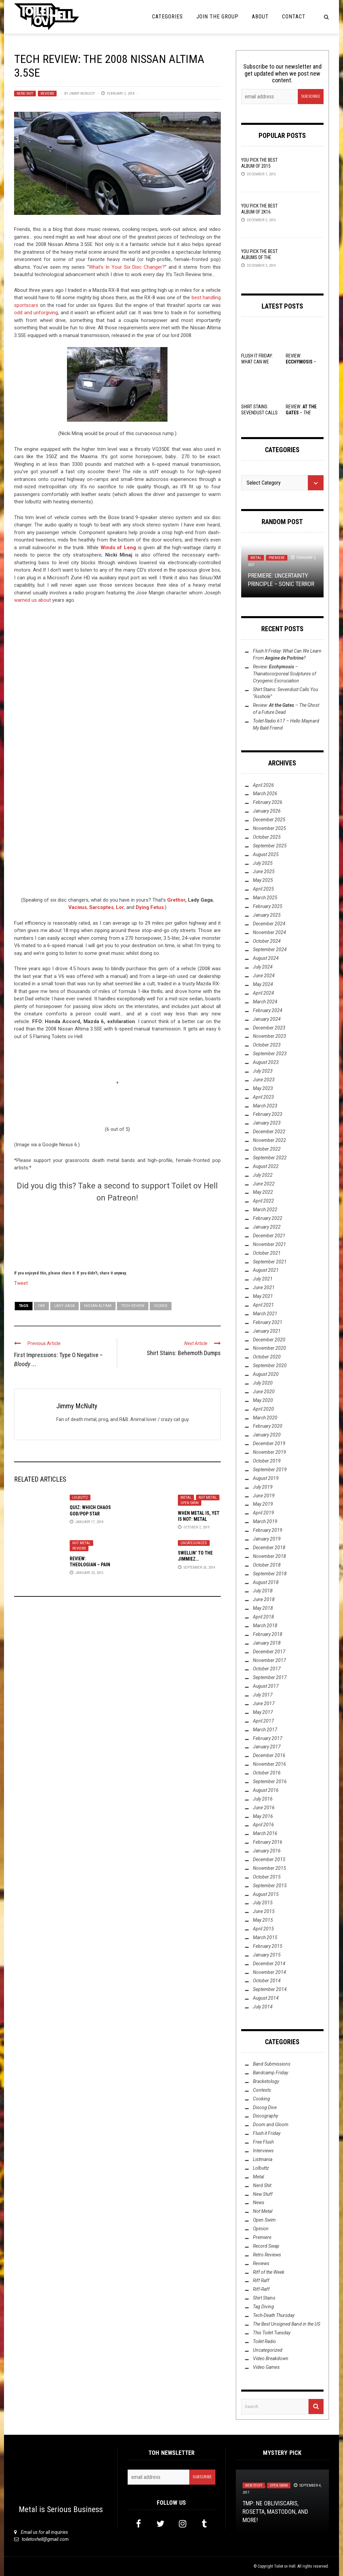  What do you see at coordinates (270, 1365) in the screenshot?
I see `September 2020` at bounding box center [270, 1365].